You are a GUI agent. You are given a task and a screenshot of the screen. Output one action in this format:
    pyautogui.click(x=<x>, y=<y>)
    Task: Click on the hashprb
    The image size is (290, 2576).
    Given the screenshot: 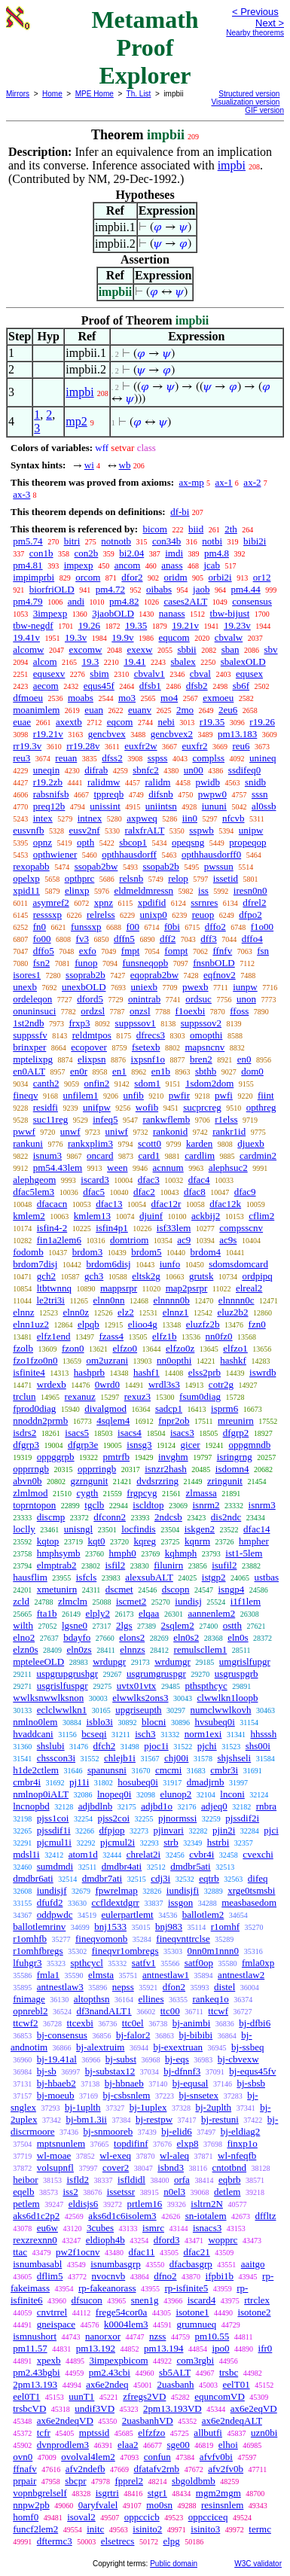 What is the action you would take?
    pyautogui.click(x=89, y=1372)
    